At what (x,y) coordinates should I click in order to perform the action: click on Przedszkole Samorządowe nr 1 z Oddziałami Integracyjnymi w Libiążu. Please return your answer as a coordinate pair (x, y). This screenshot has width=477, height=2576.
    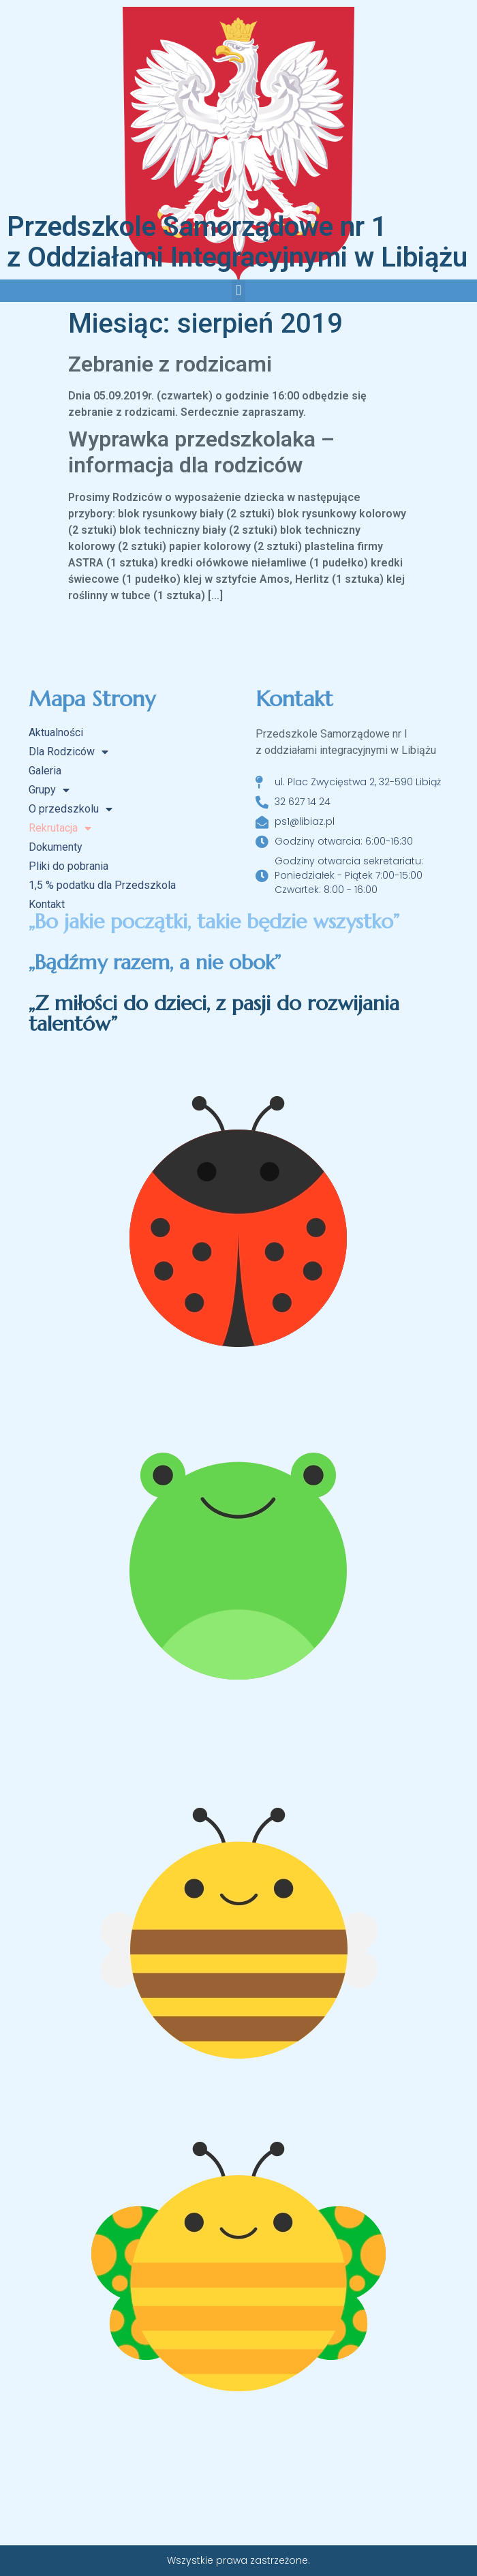
    Looking at the image, I should click on (237, 242).